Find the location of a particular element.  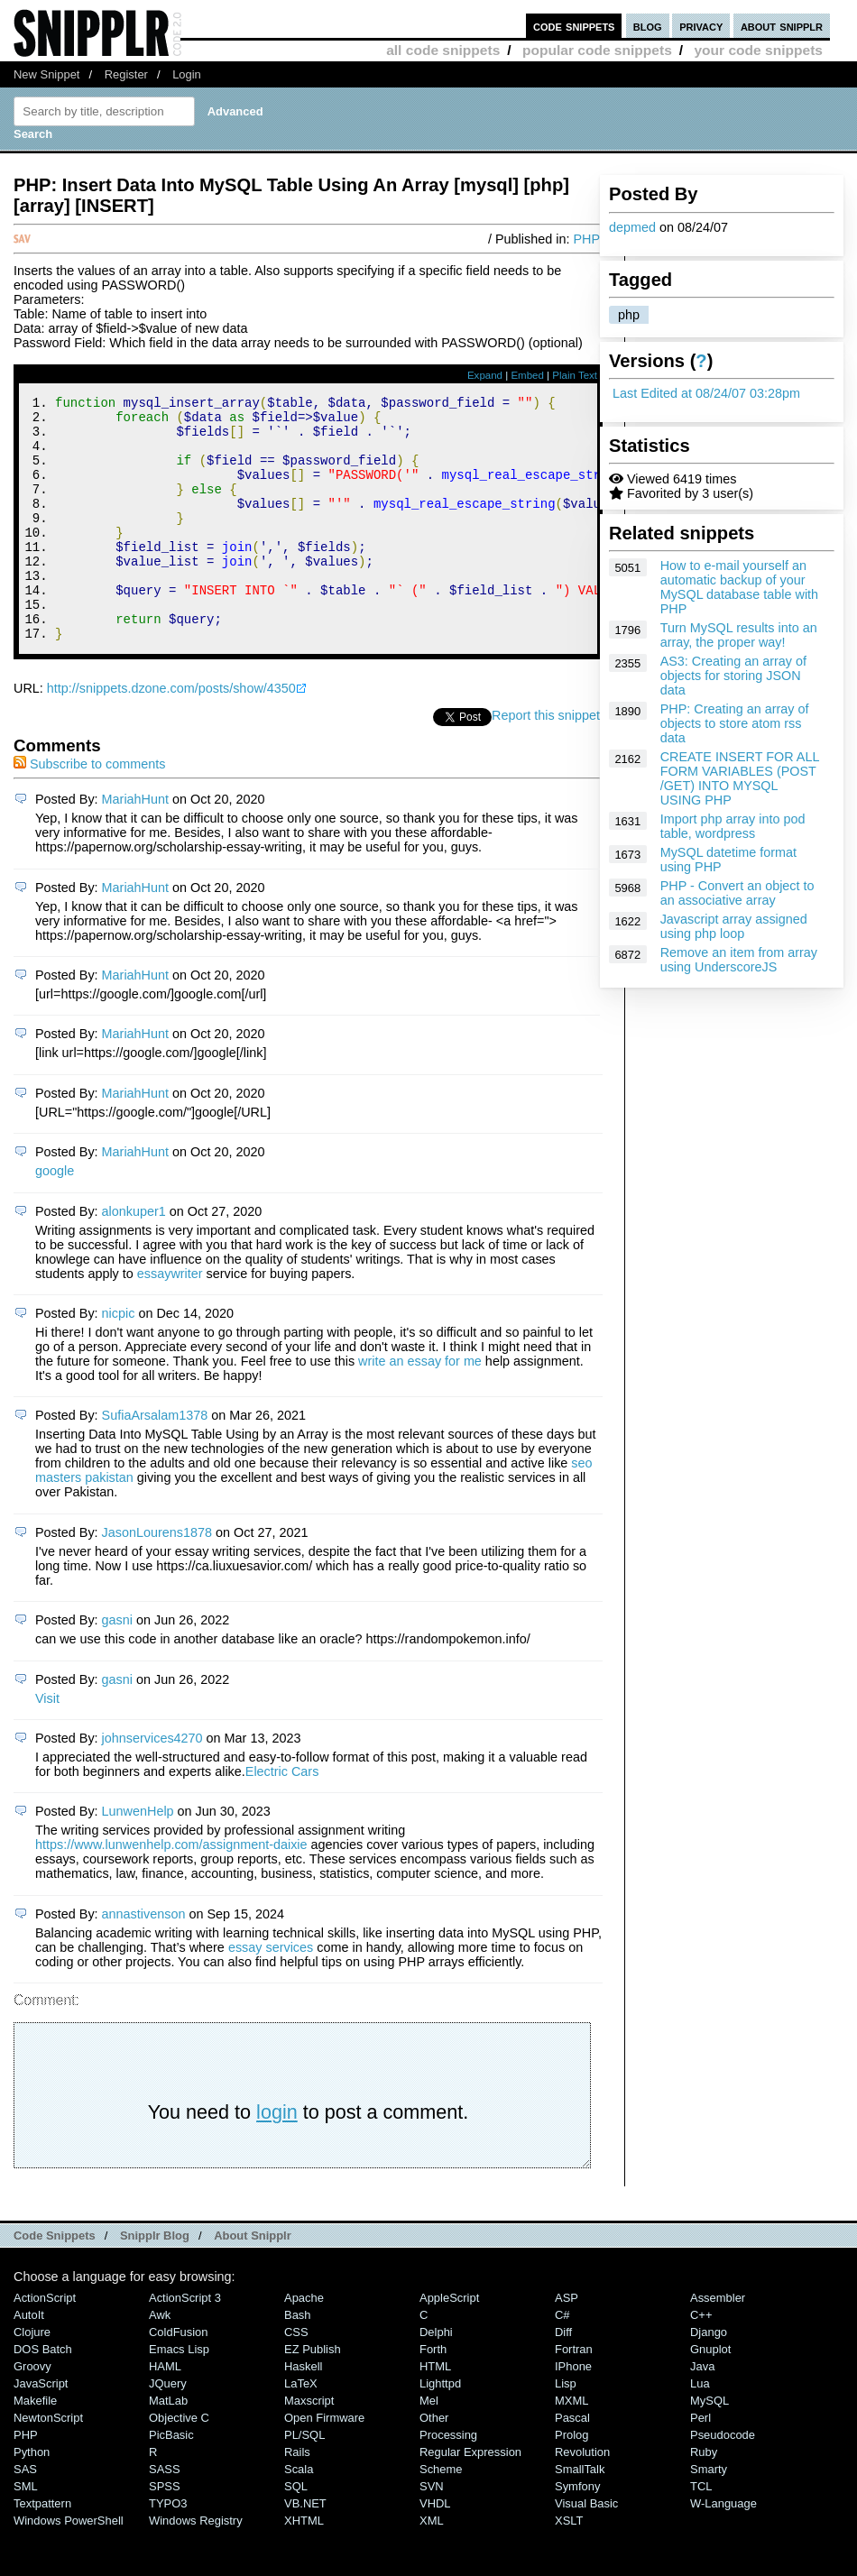

Perl is located at coordinates (700, 2463).